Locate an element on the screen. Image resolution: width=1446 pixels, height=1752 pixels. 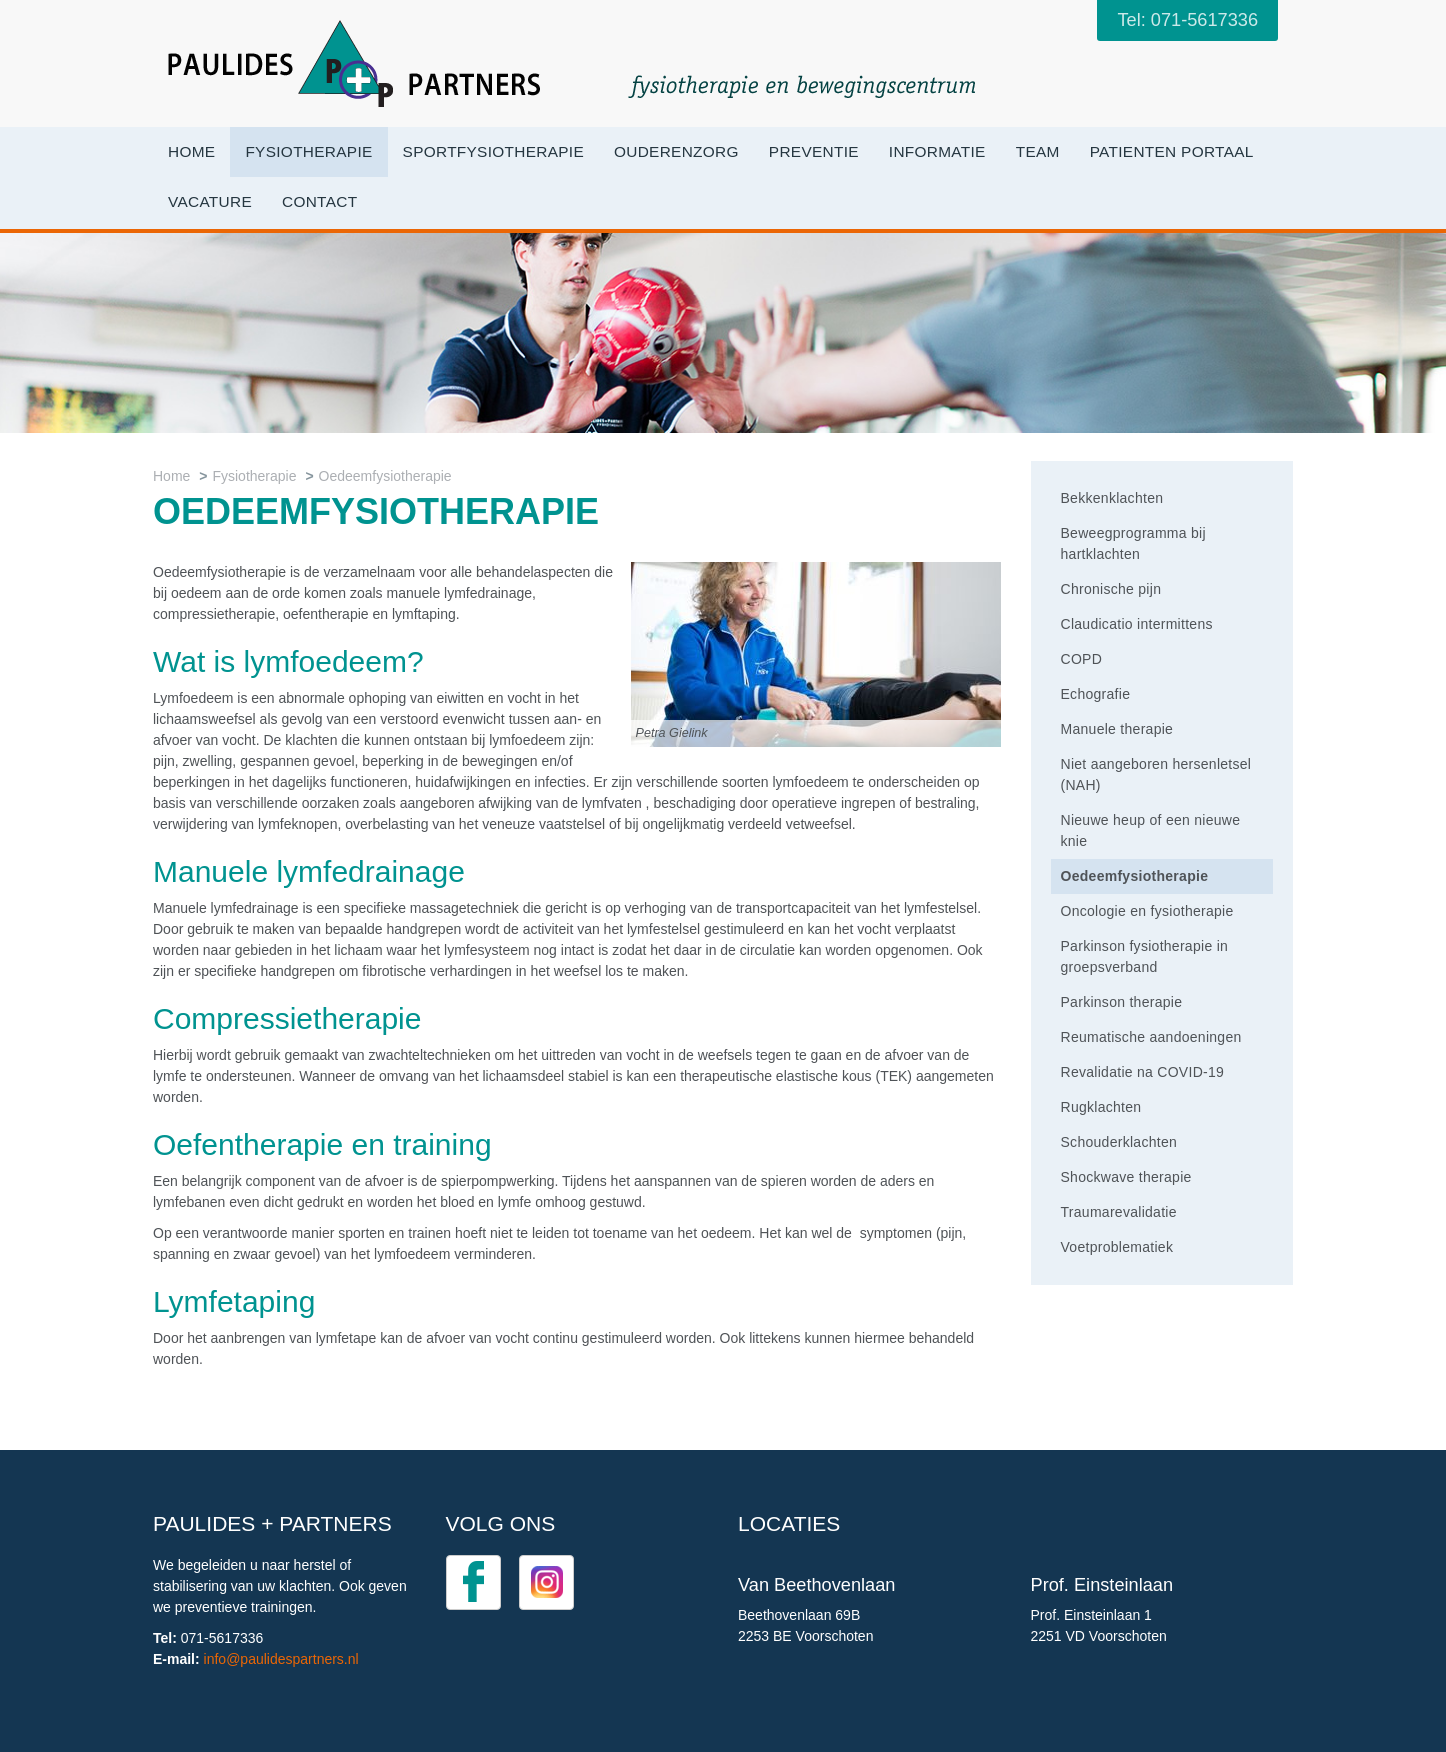
Oedeemfysiotherapie is located at coordinates (385, 476).